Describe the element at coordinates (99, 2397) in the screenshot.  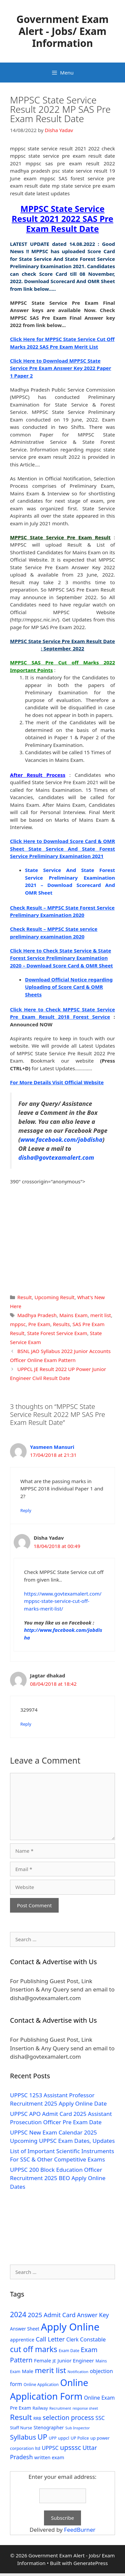
I see `Online Exam [Online Exam (47 items)]` at that location.